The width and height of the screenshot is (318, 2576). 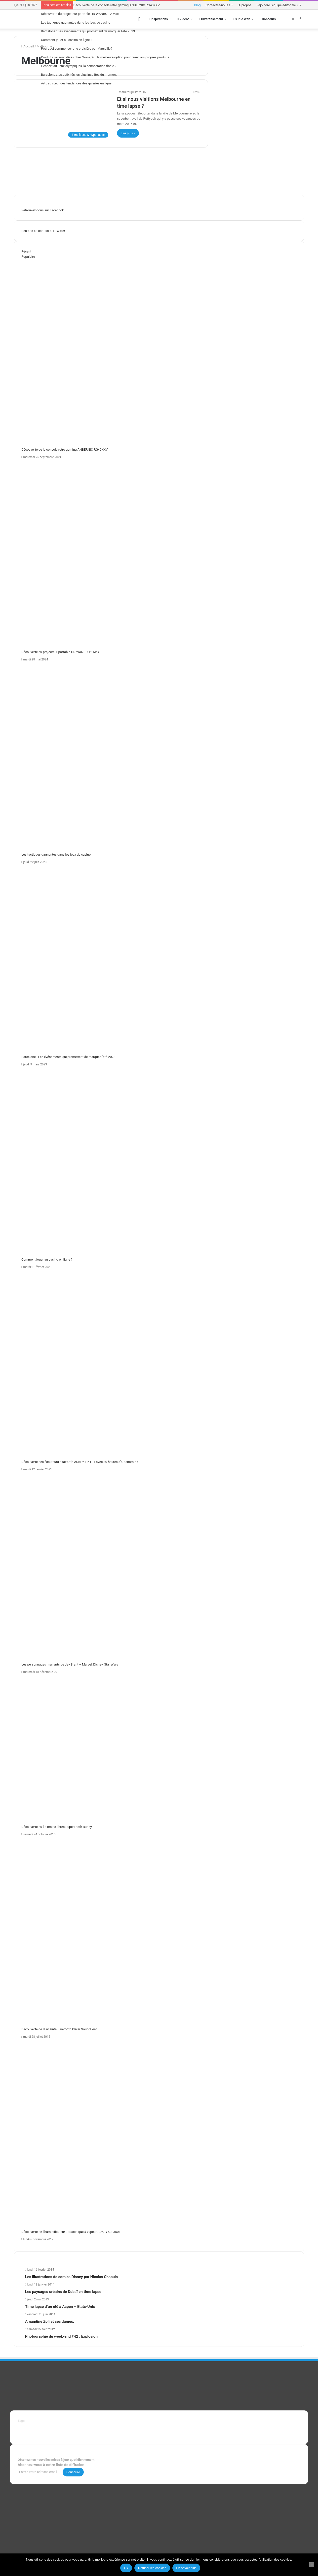 What do you see at coordinates (59, 2433) in the screenshot?
I see `Tilt Shift [Tilt Shift (52 éléments)]` at bounding box center [59, 2433].